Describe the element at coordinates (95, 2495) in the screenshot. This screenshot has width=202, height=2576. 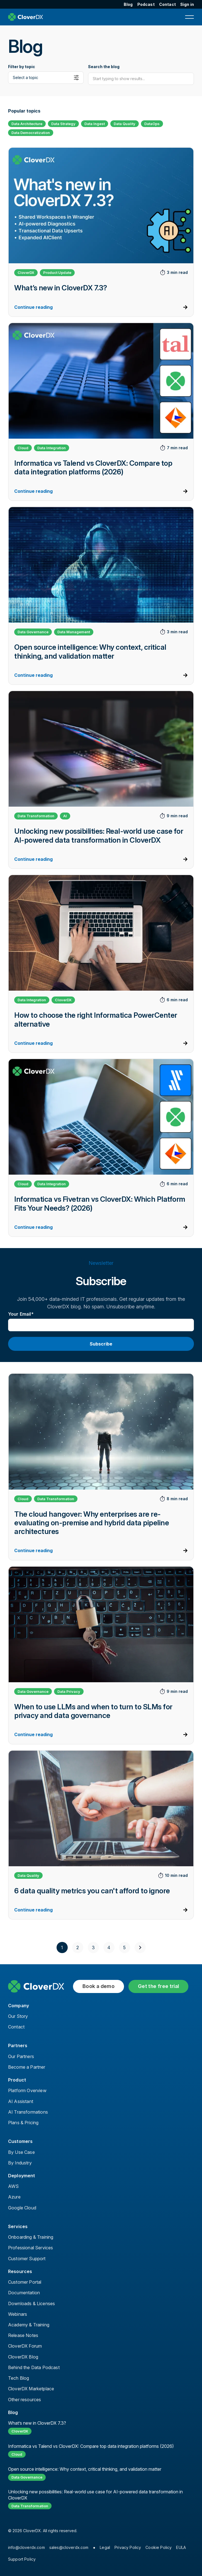
I see `Unlocking new possibilities: Real-world use case for AI-powered data transformation in CloverDX` at that location.